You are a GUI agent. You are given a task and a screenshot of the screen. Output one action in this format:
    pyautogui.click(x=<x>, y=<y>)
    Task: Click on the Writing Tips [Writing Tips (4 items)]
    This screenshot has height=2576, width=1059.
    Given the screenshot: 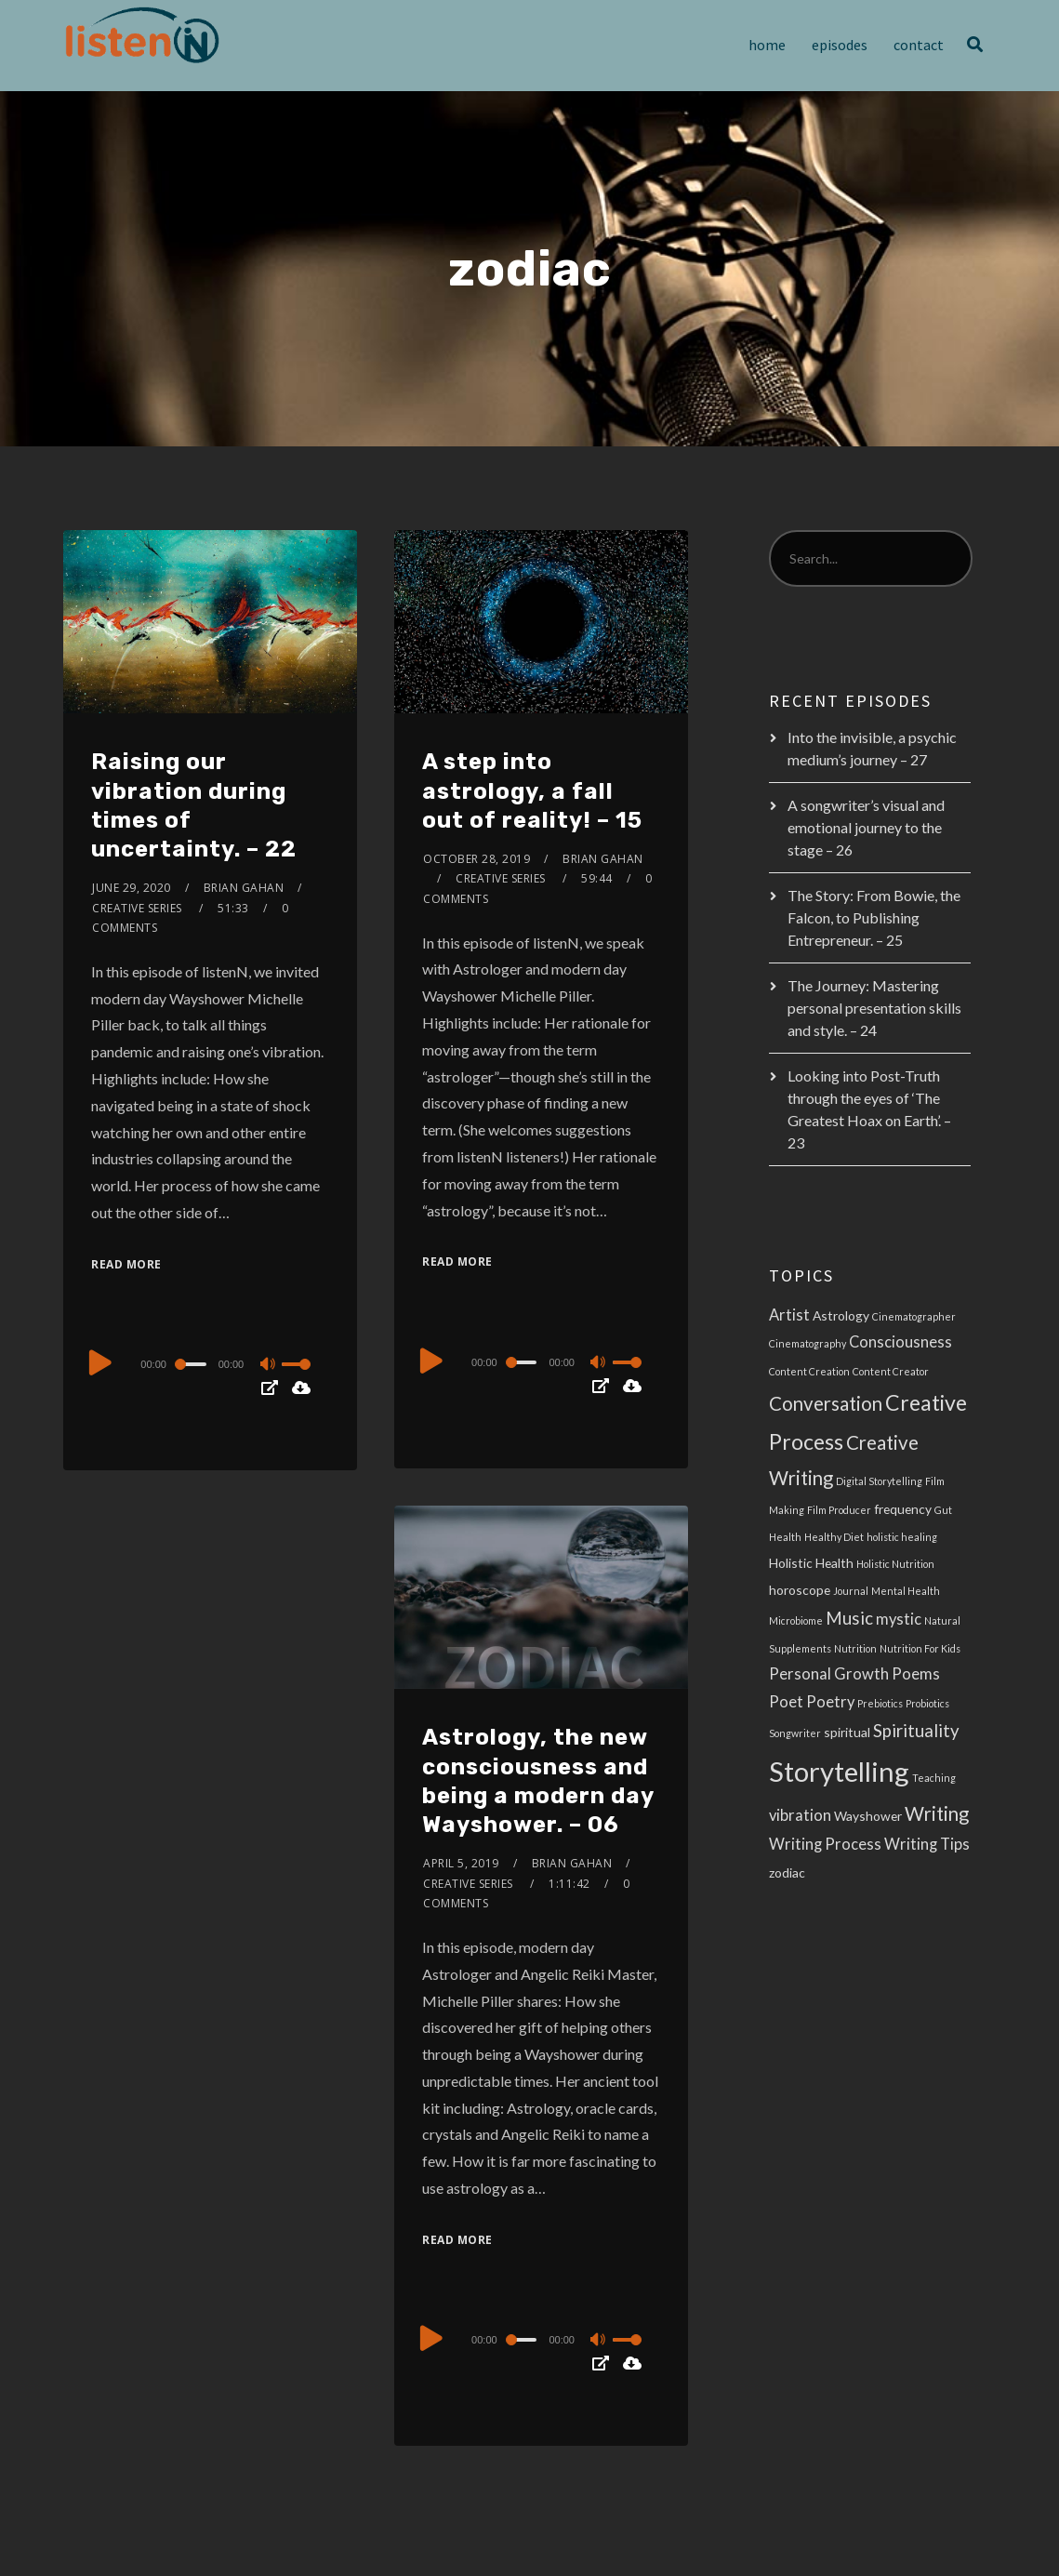 What is the action you would take?
    pyautogui.click(x=927, y=1844)
    